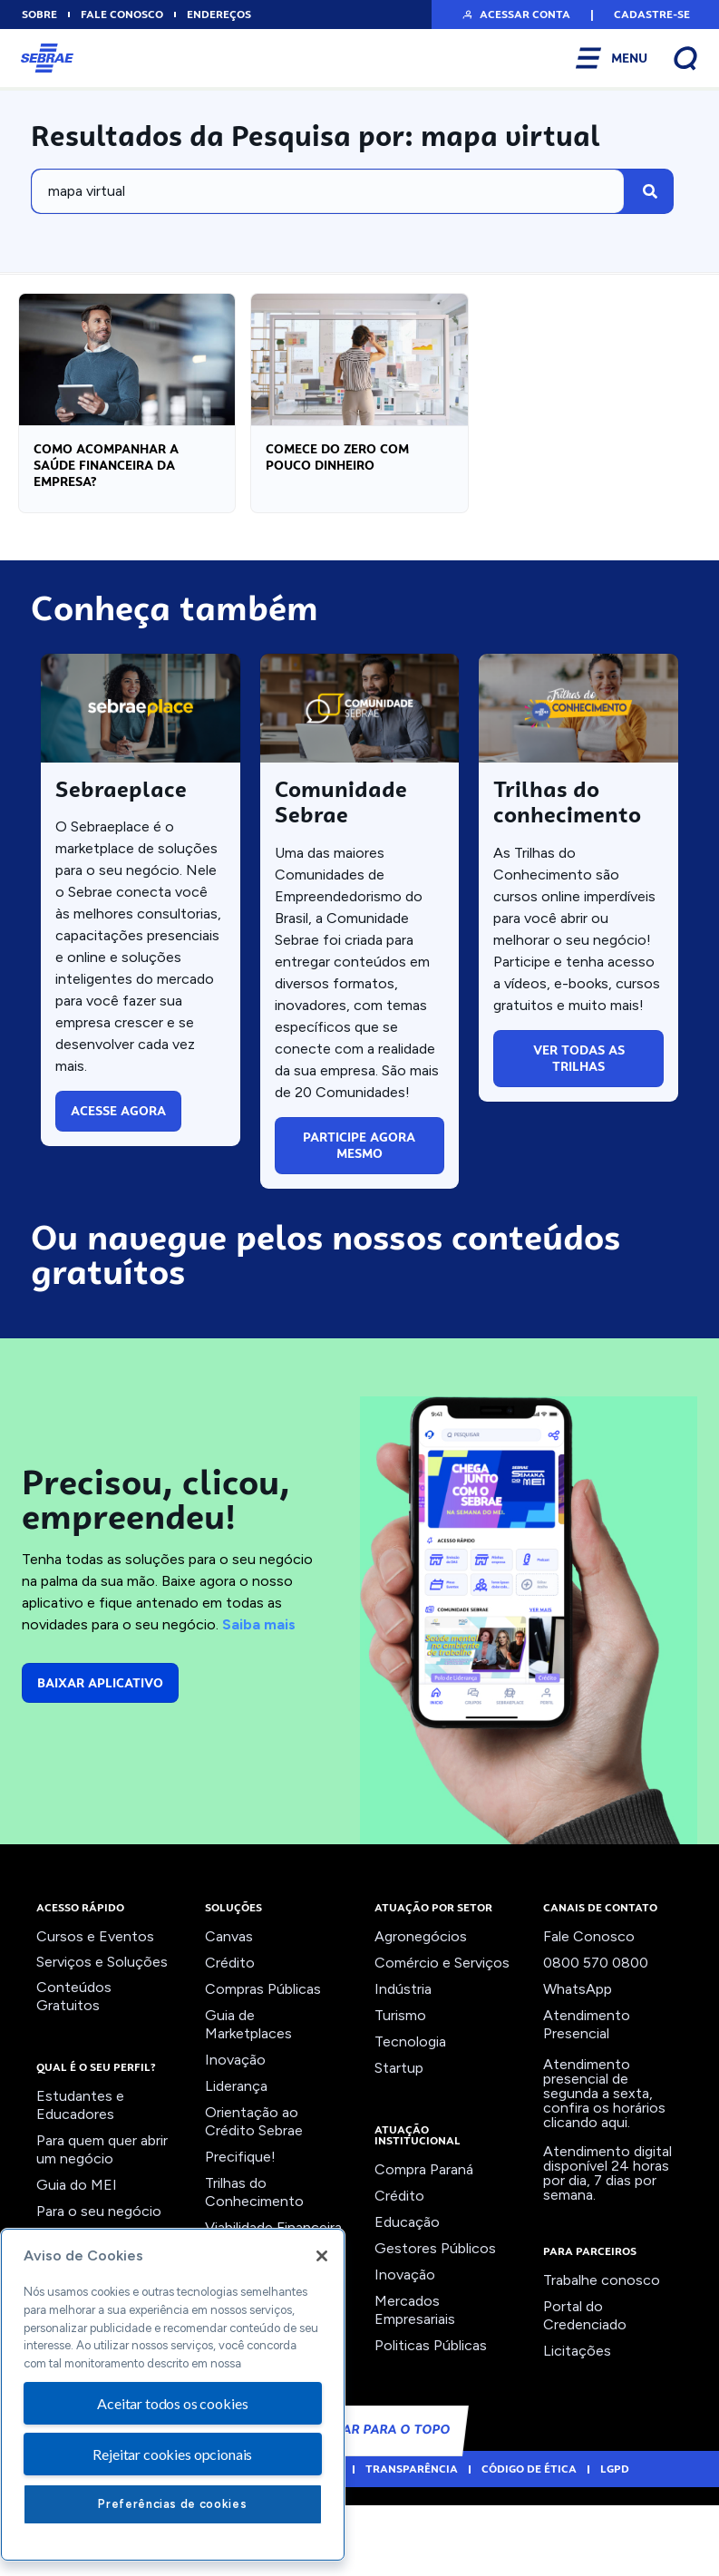 This screenshot has height=2576, width=719. Describe the element at coordinates (398, 2144) in the screenshot. I see `Startup` at that location.